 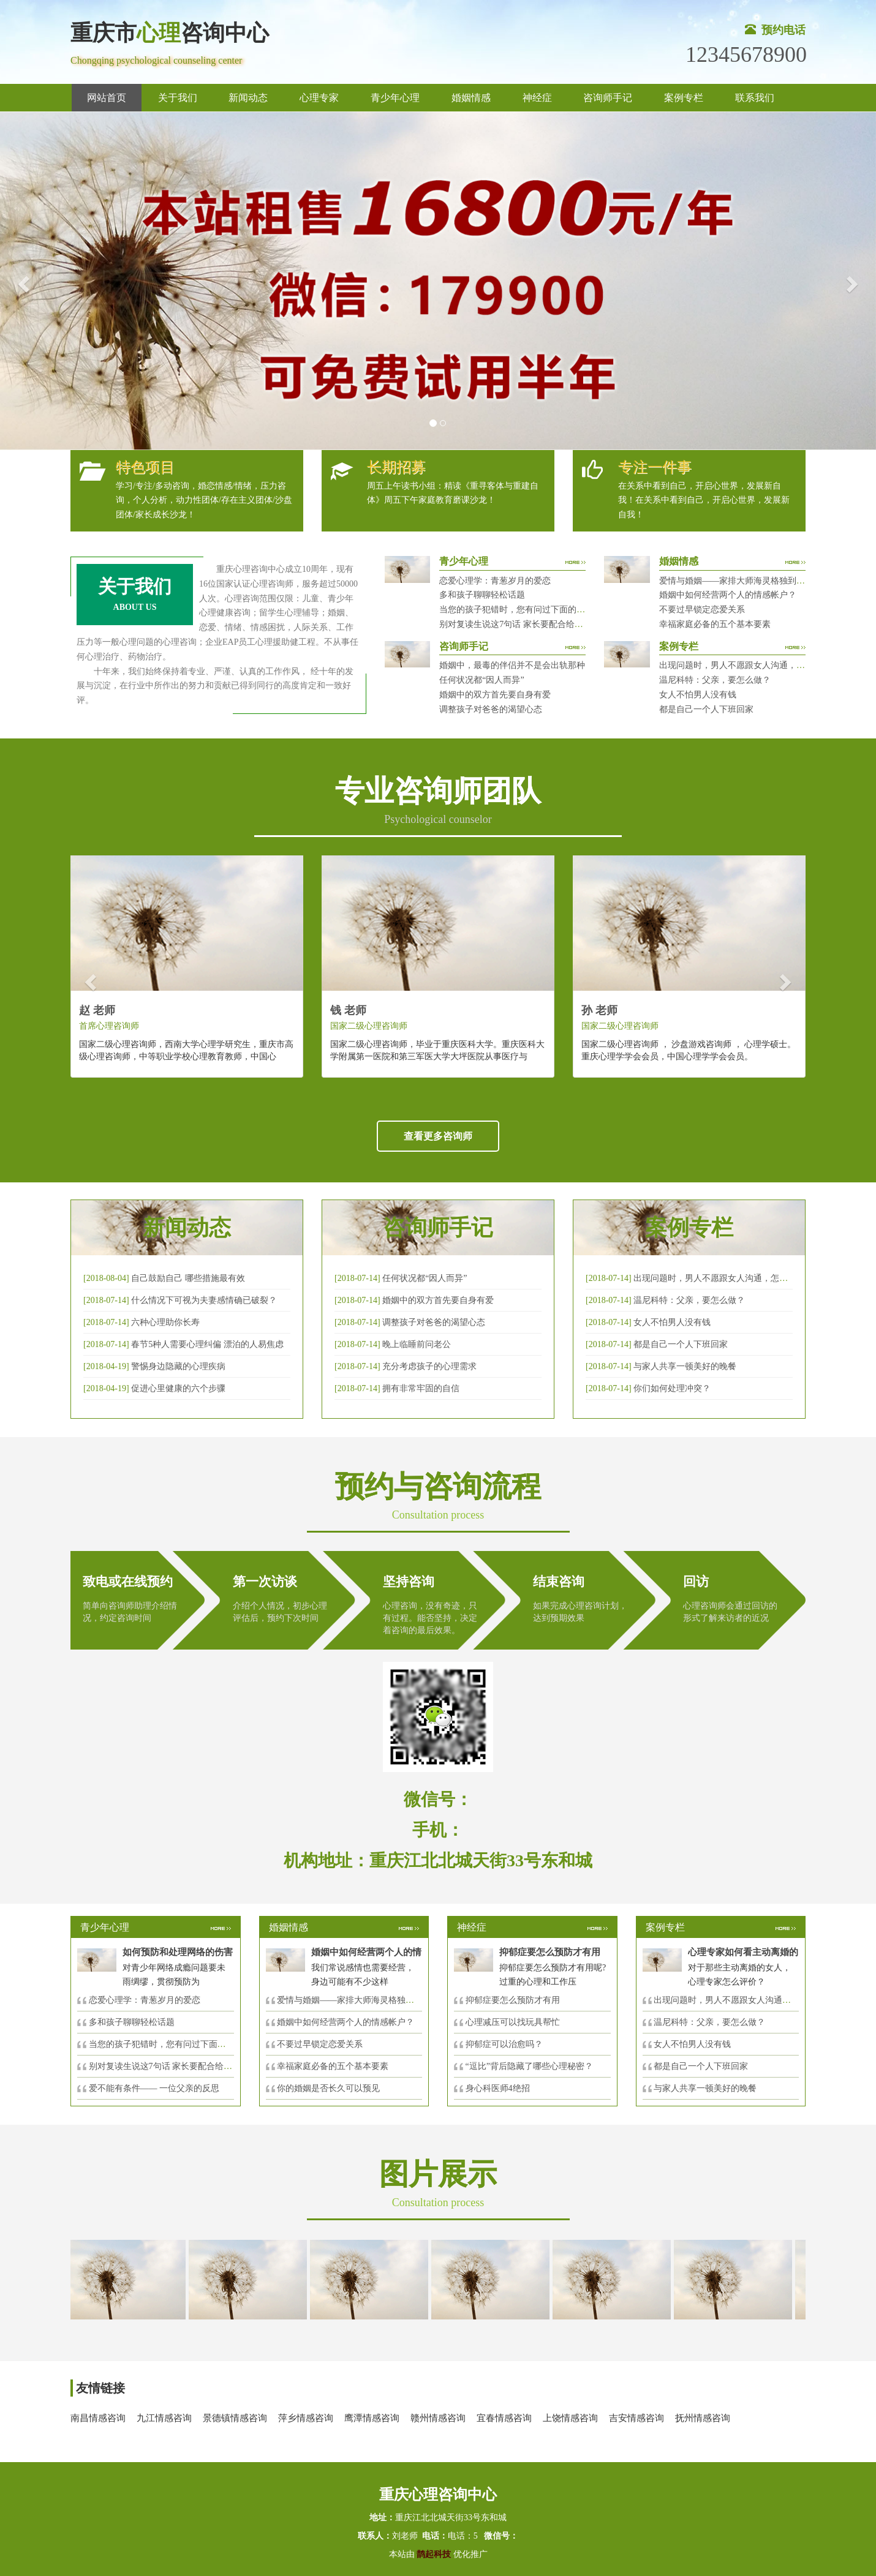 What do you see at coordinates (328, 2088) in the screenshot?
I see `你的婚姻是否长久可以预见` at bounding box center [328, 2088].